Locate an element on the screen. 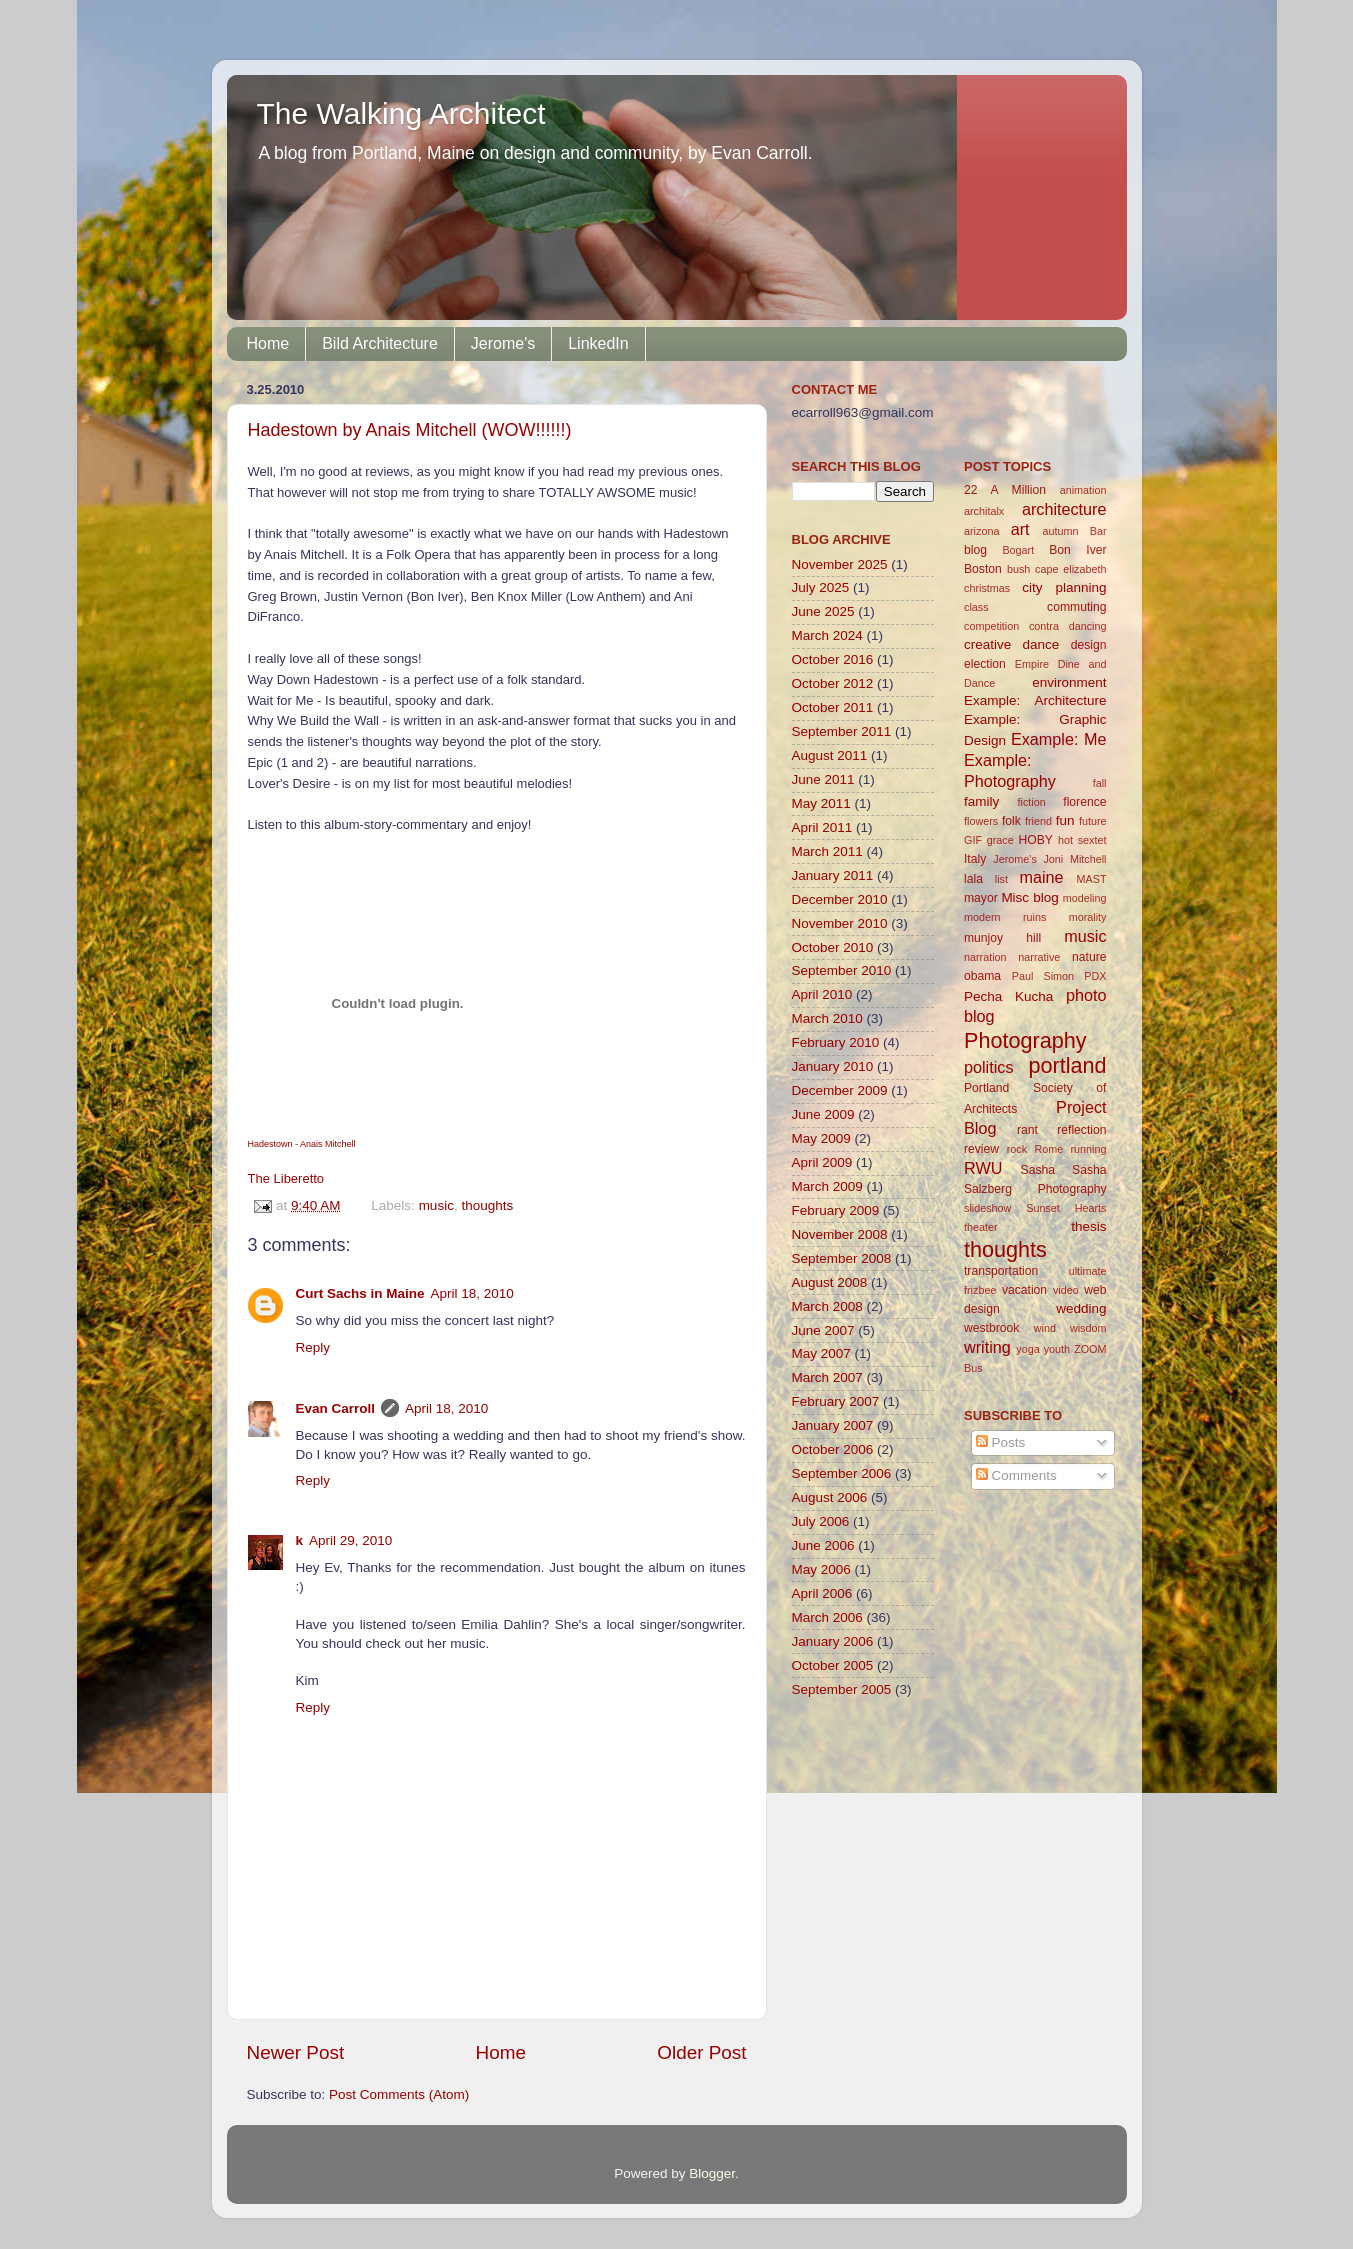 The height and width of the screenshot is (2249, 1353). modern ruins is located at coordinates (1005, 917).